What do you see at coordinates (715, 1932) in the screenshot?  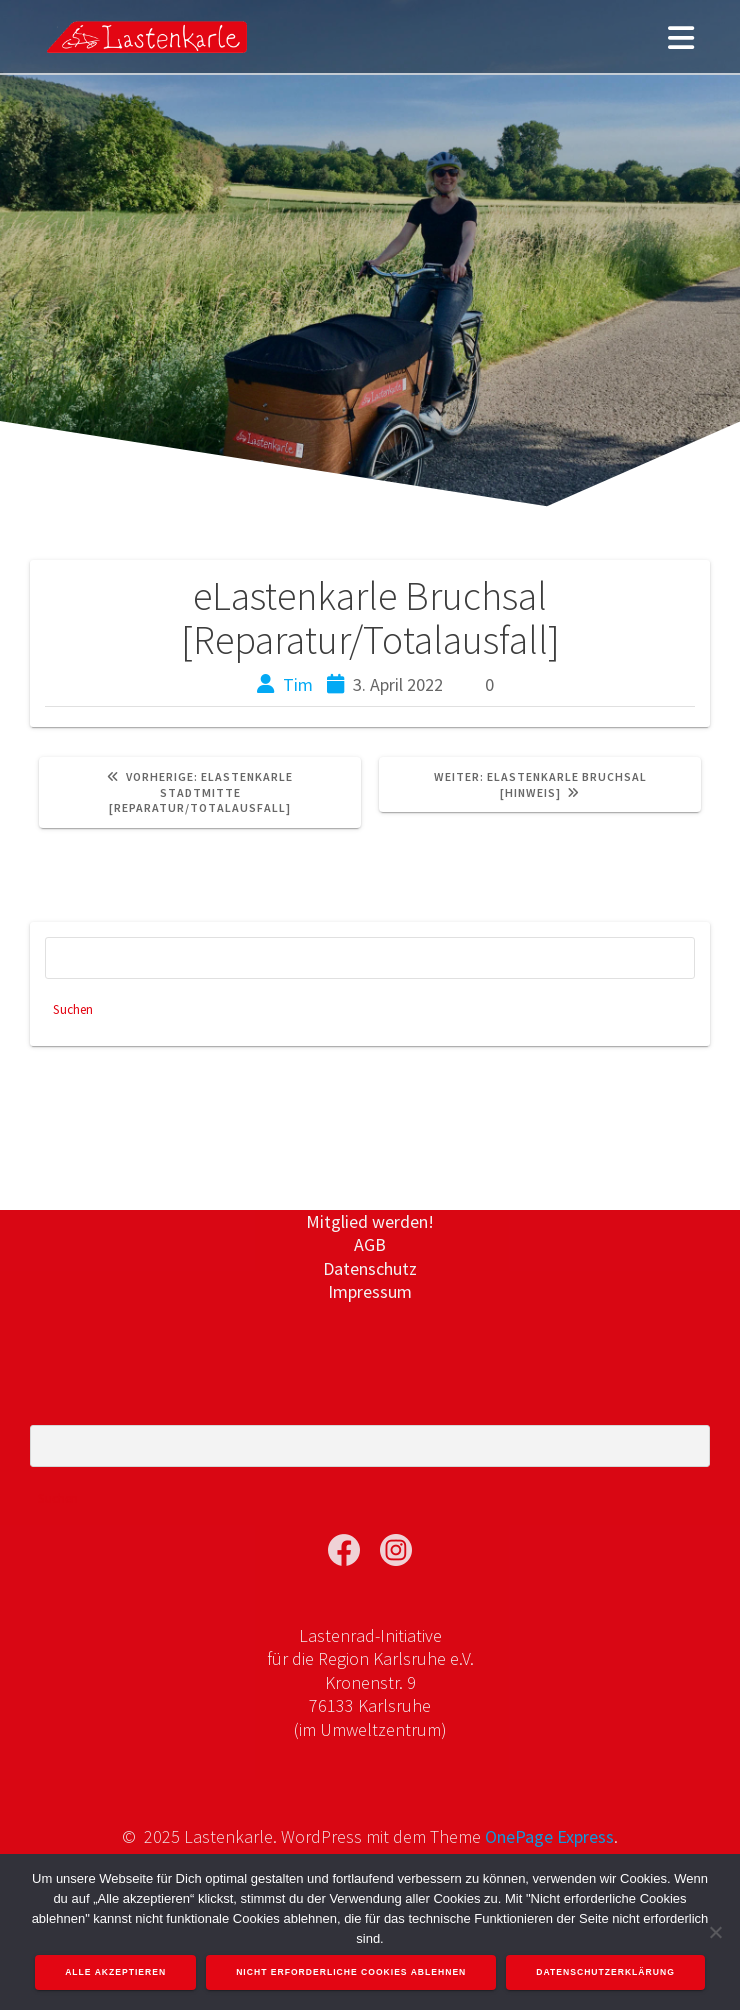 I see `[Nicht erforderliche Cookies ablehnen]` at bounding box center [715, 1932].